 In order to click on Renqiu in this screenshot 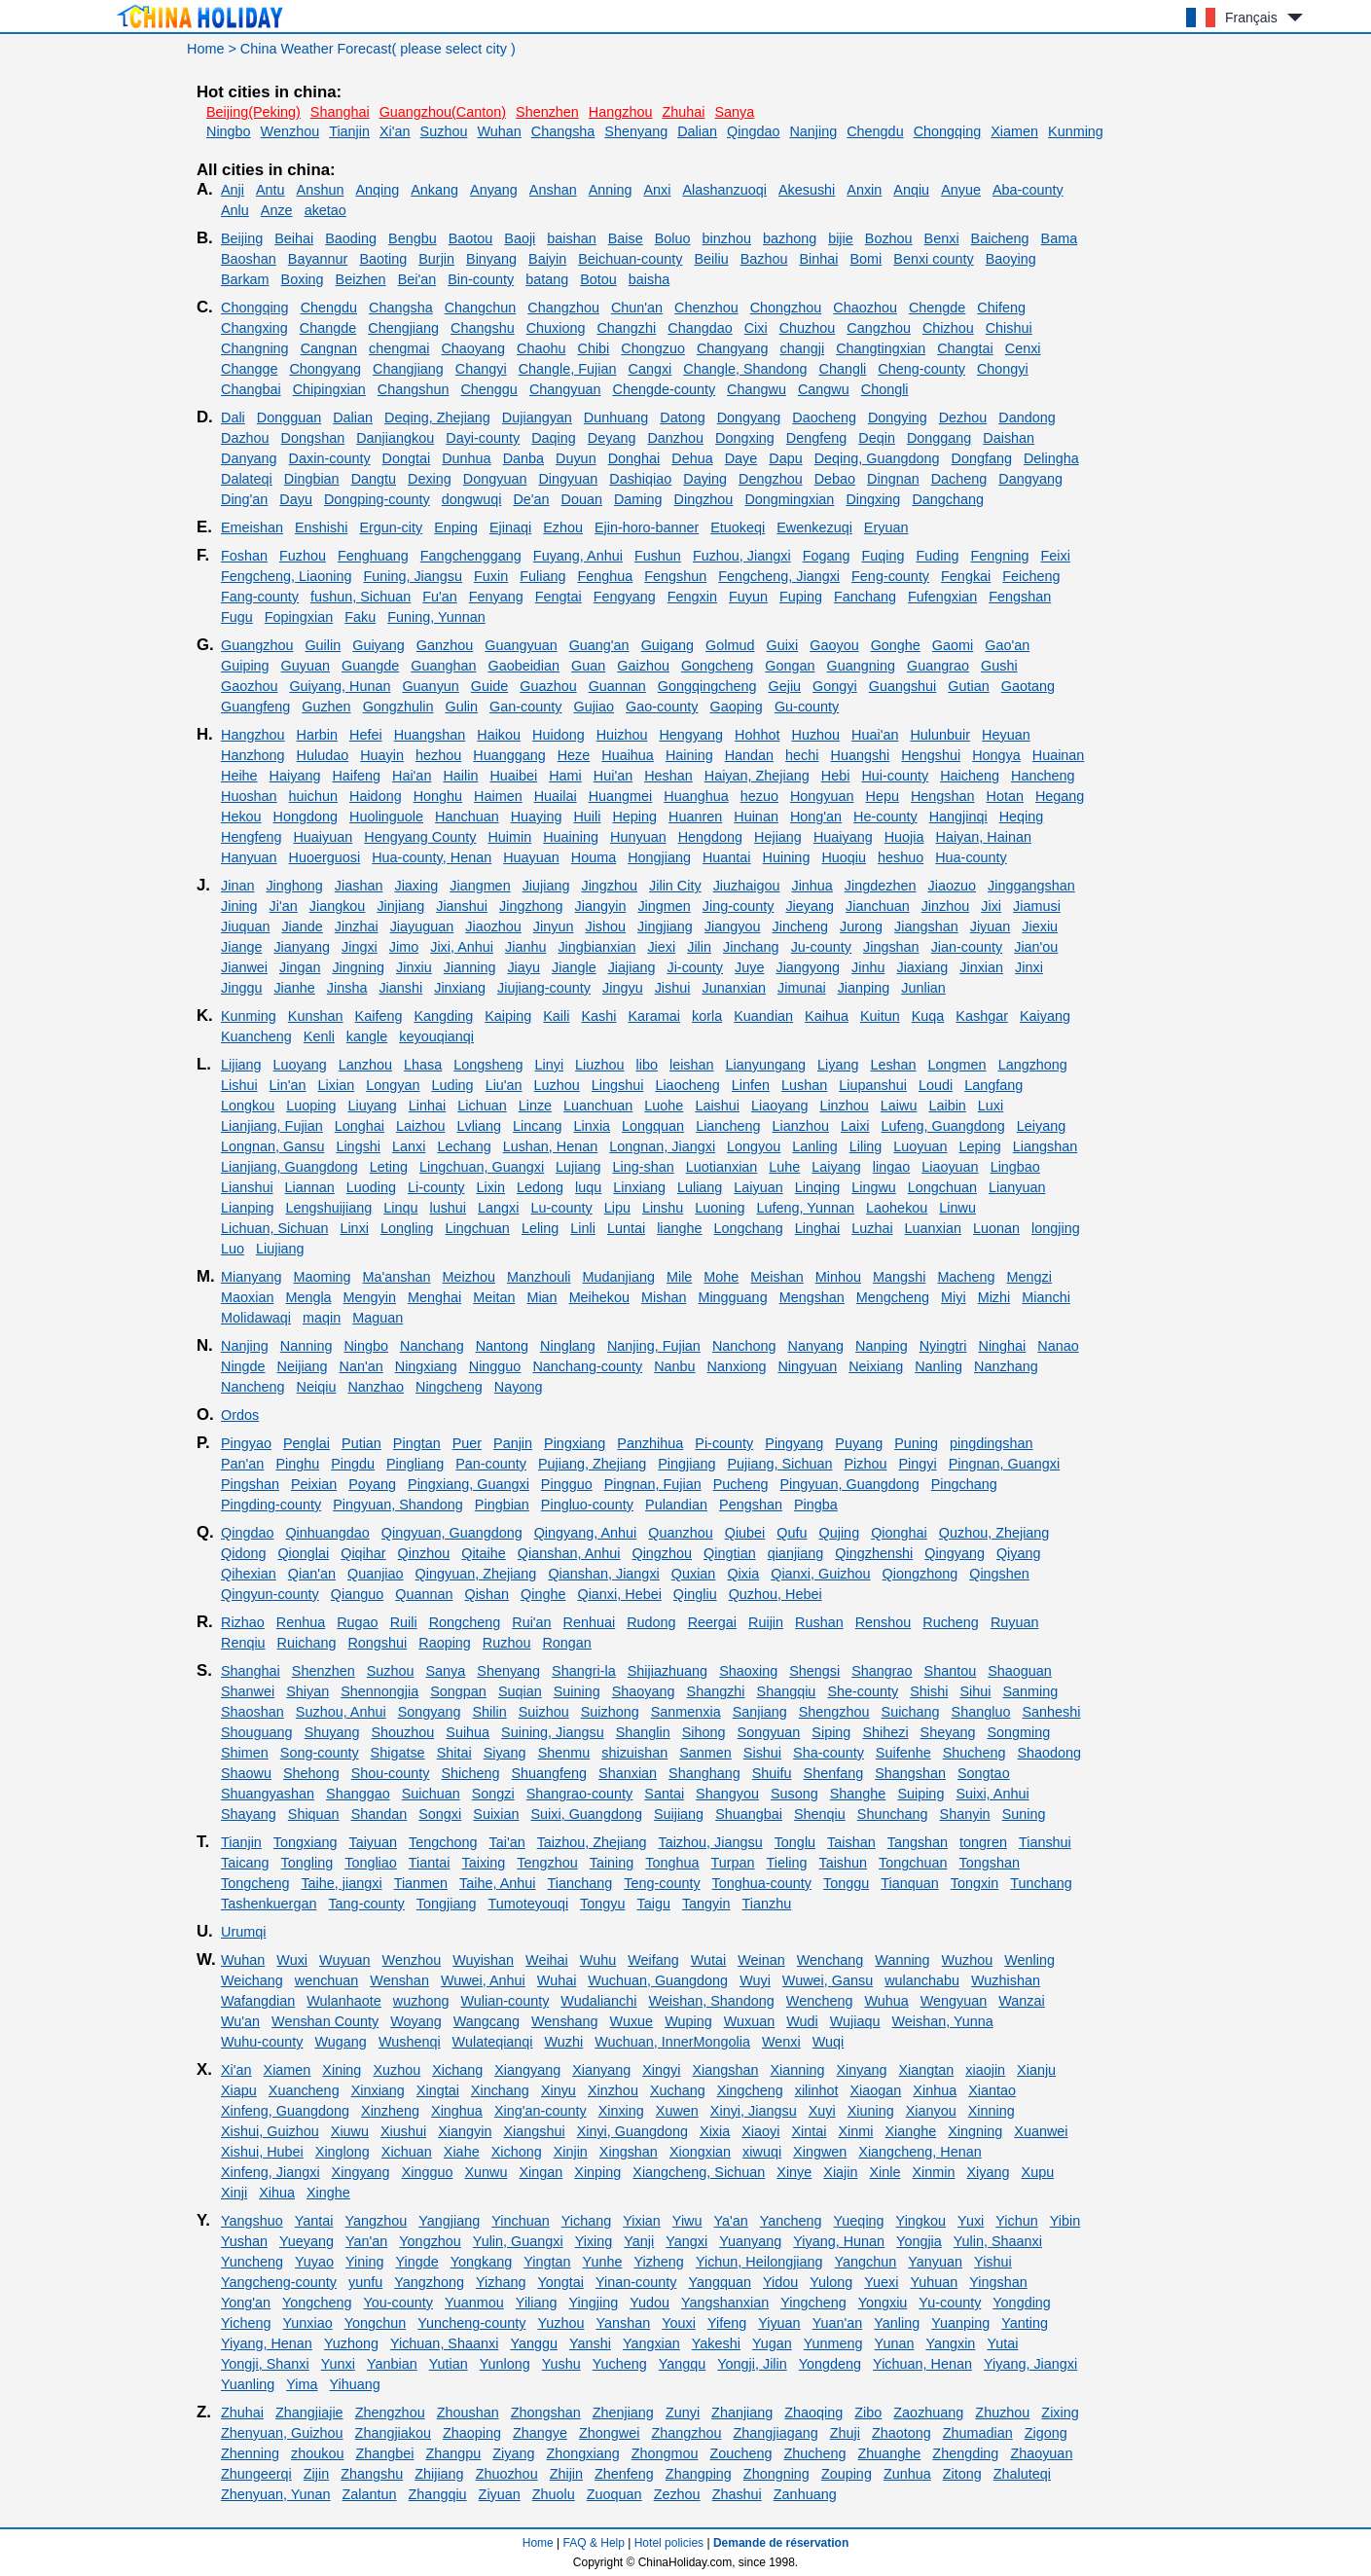, I will do `click(243, 1643)`.